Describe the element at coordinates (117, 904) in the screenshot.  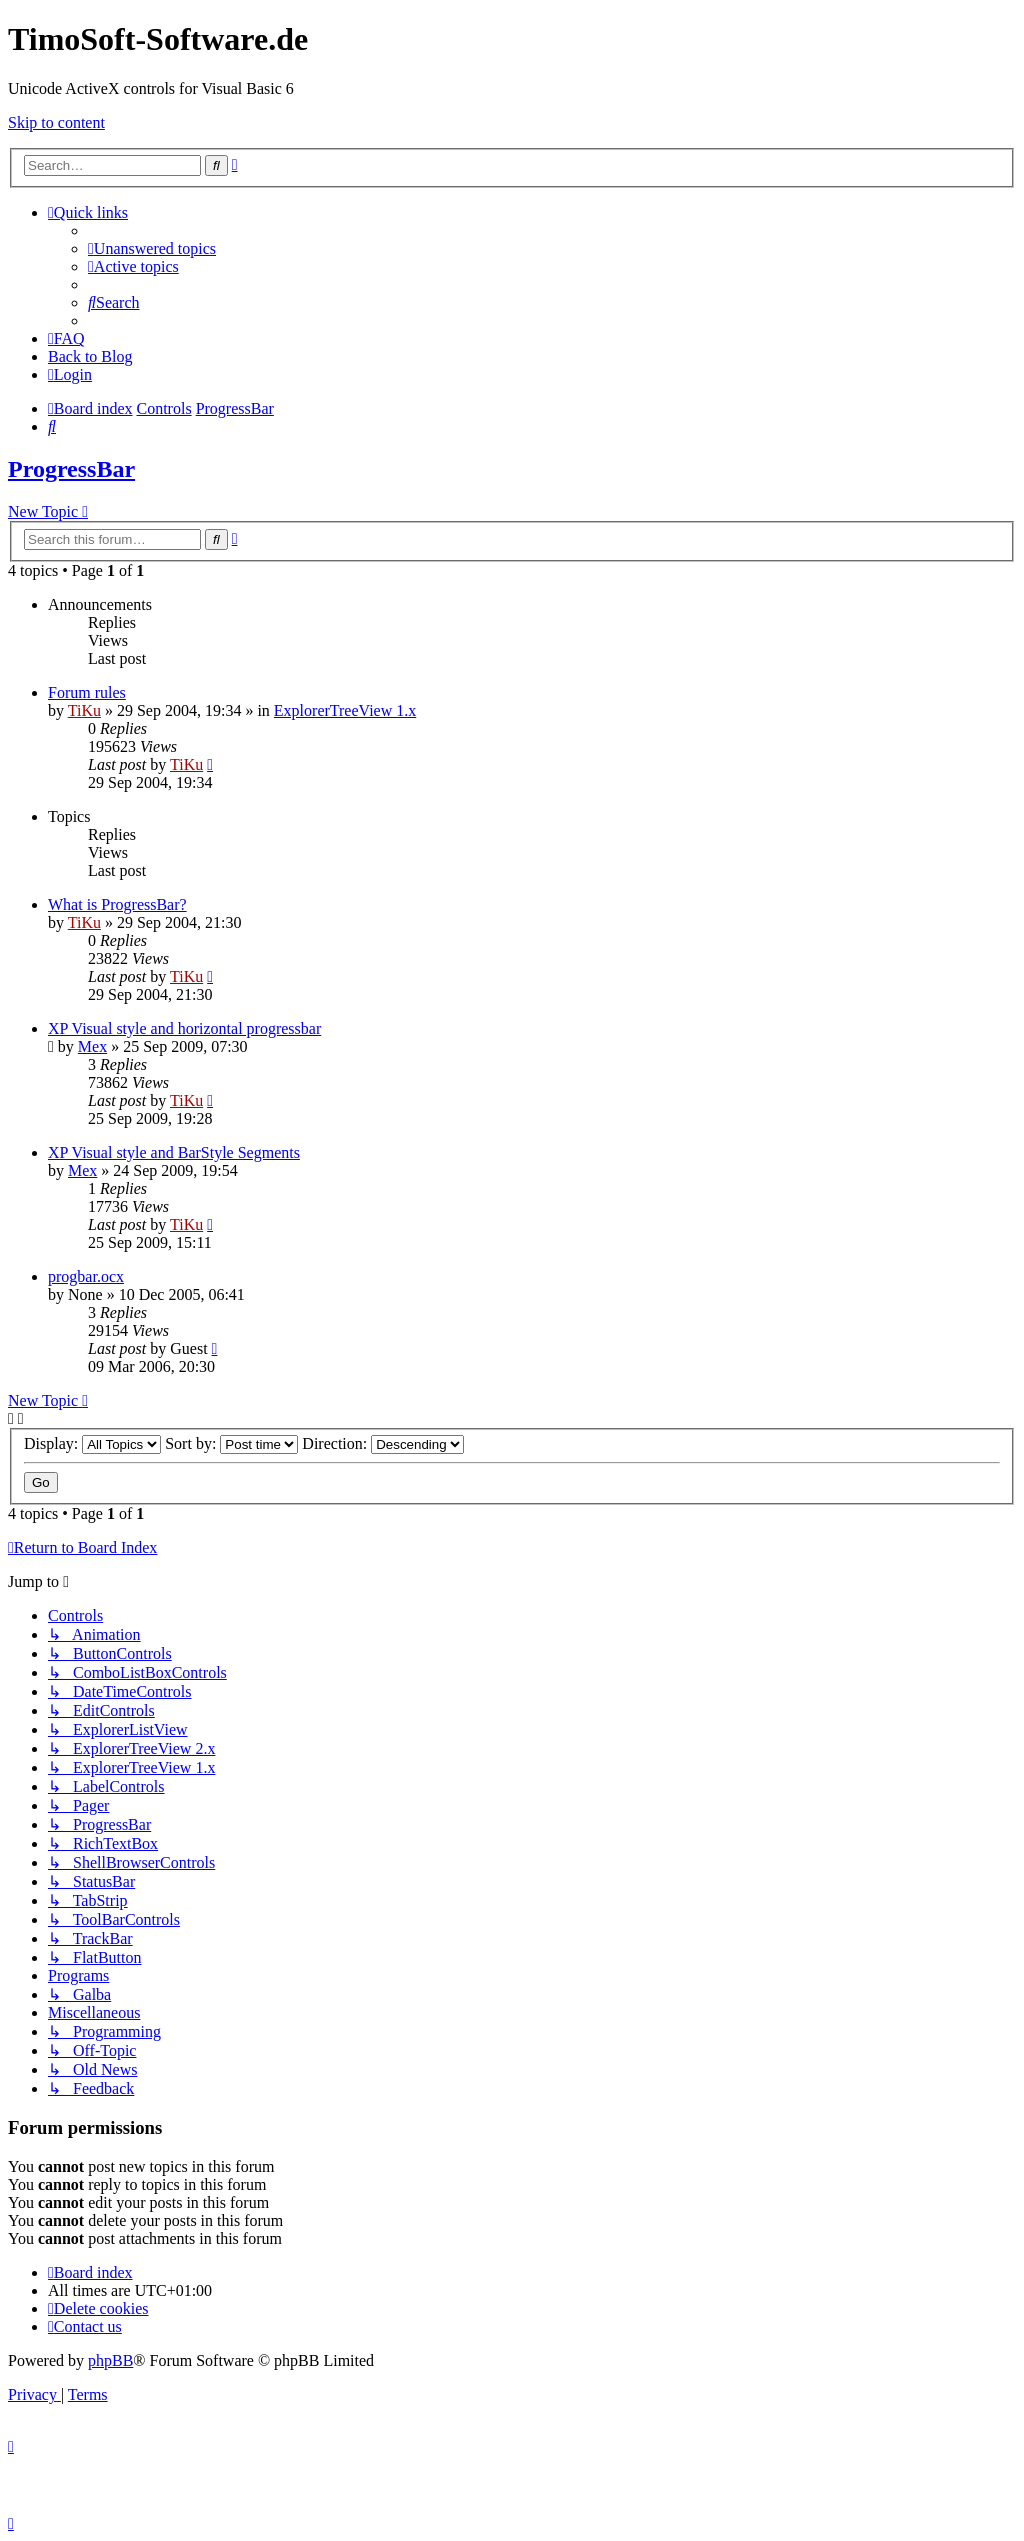
I see `What is ProgressBar?` at that location.